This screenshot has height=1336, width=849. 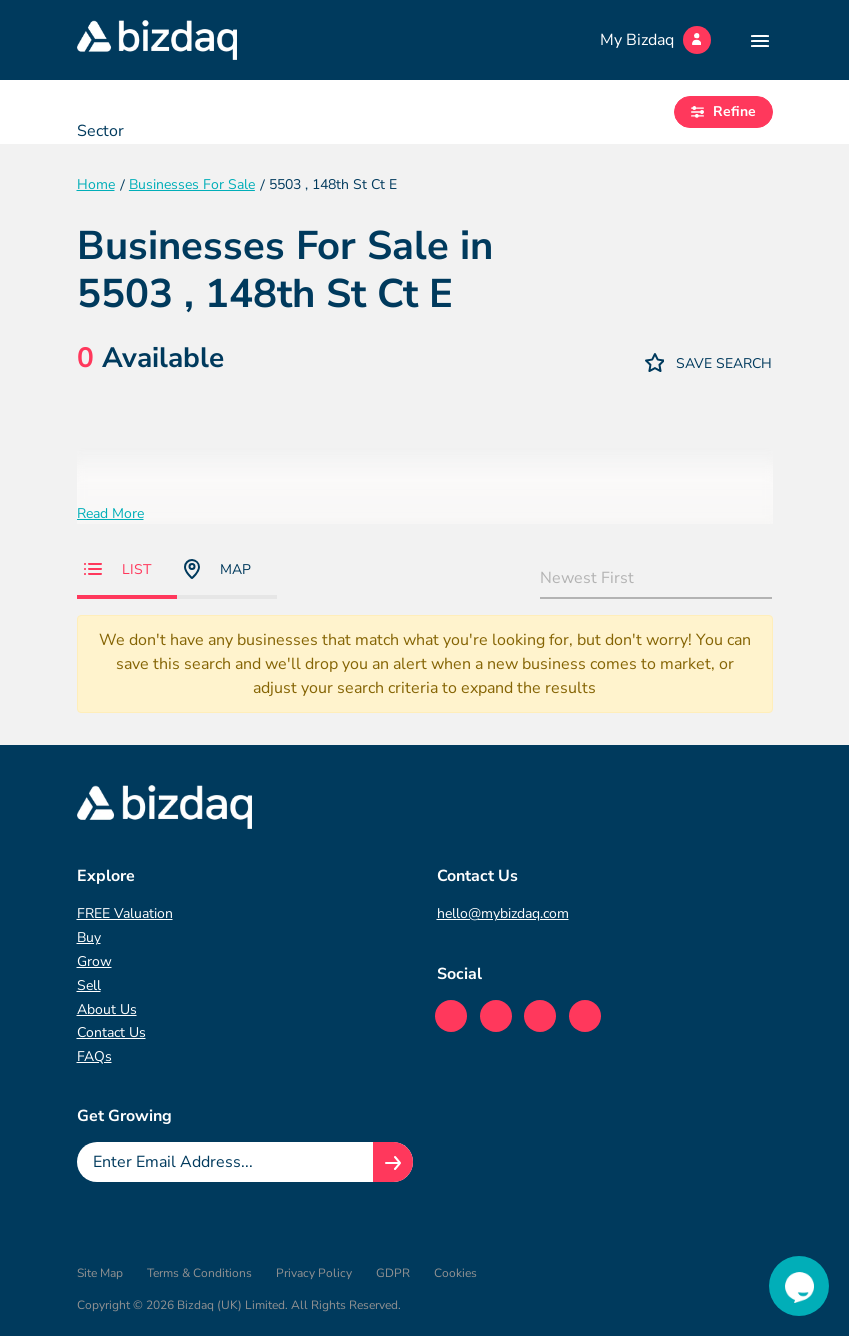 I want to click on Sector, so click(x=100, y=131).